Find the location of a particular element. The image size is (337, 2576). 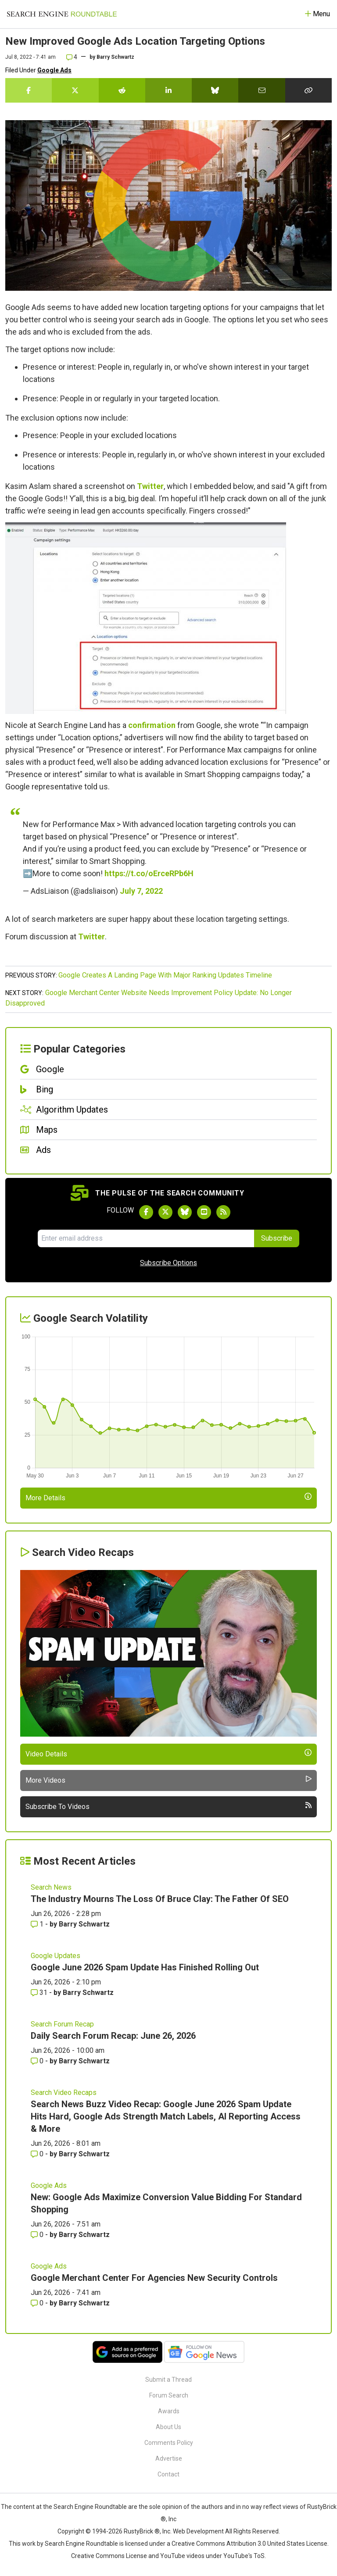

[Share this story on Bluesky] is located at coordinates (215, 90).